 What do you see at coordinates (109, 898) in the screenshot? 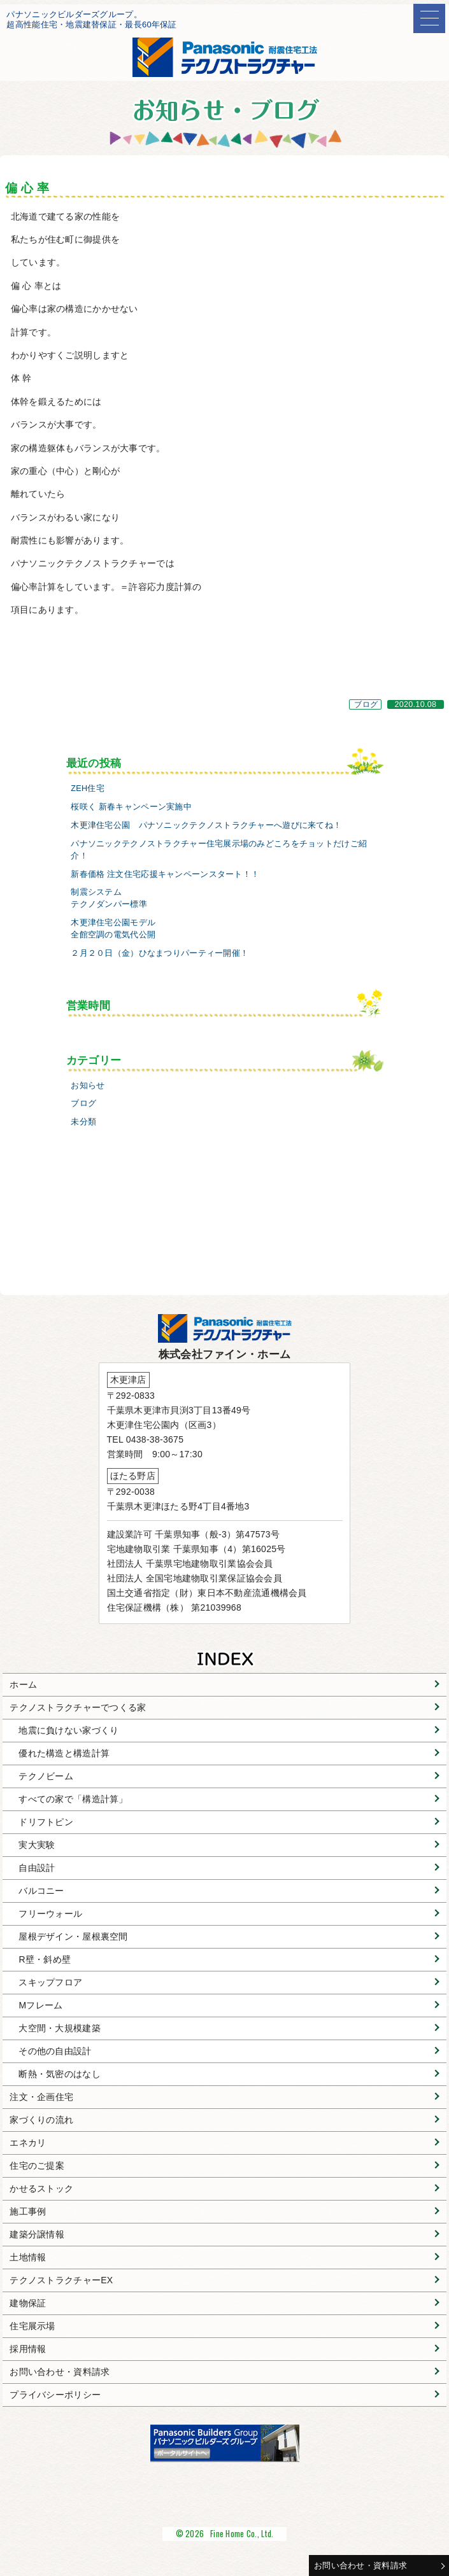
I see `制震システムテクノダンパー標準` at bounding box center [109, 898].